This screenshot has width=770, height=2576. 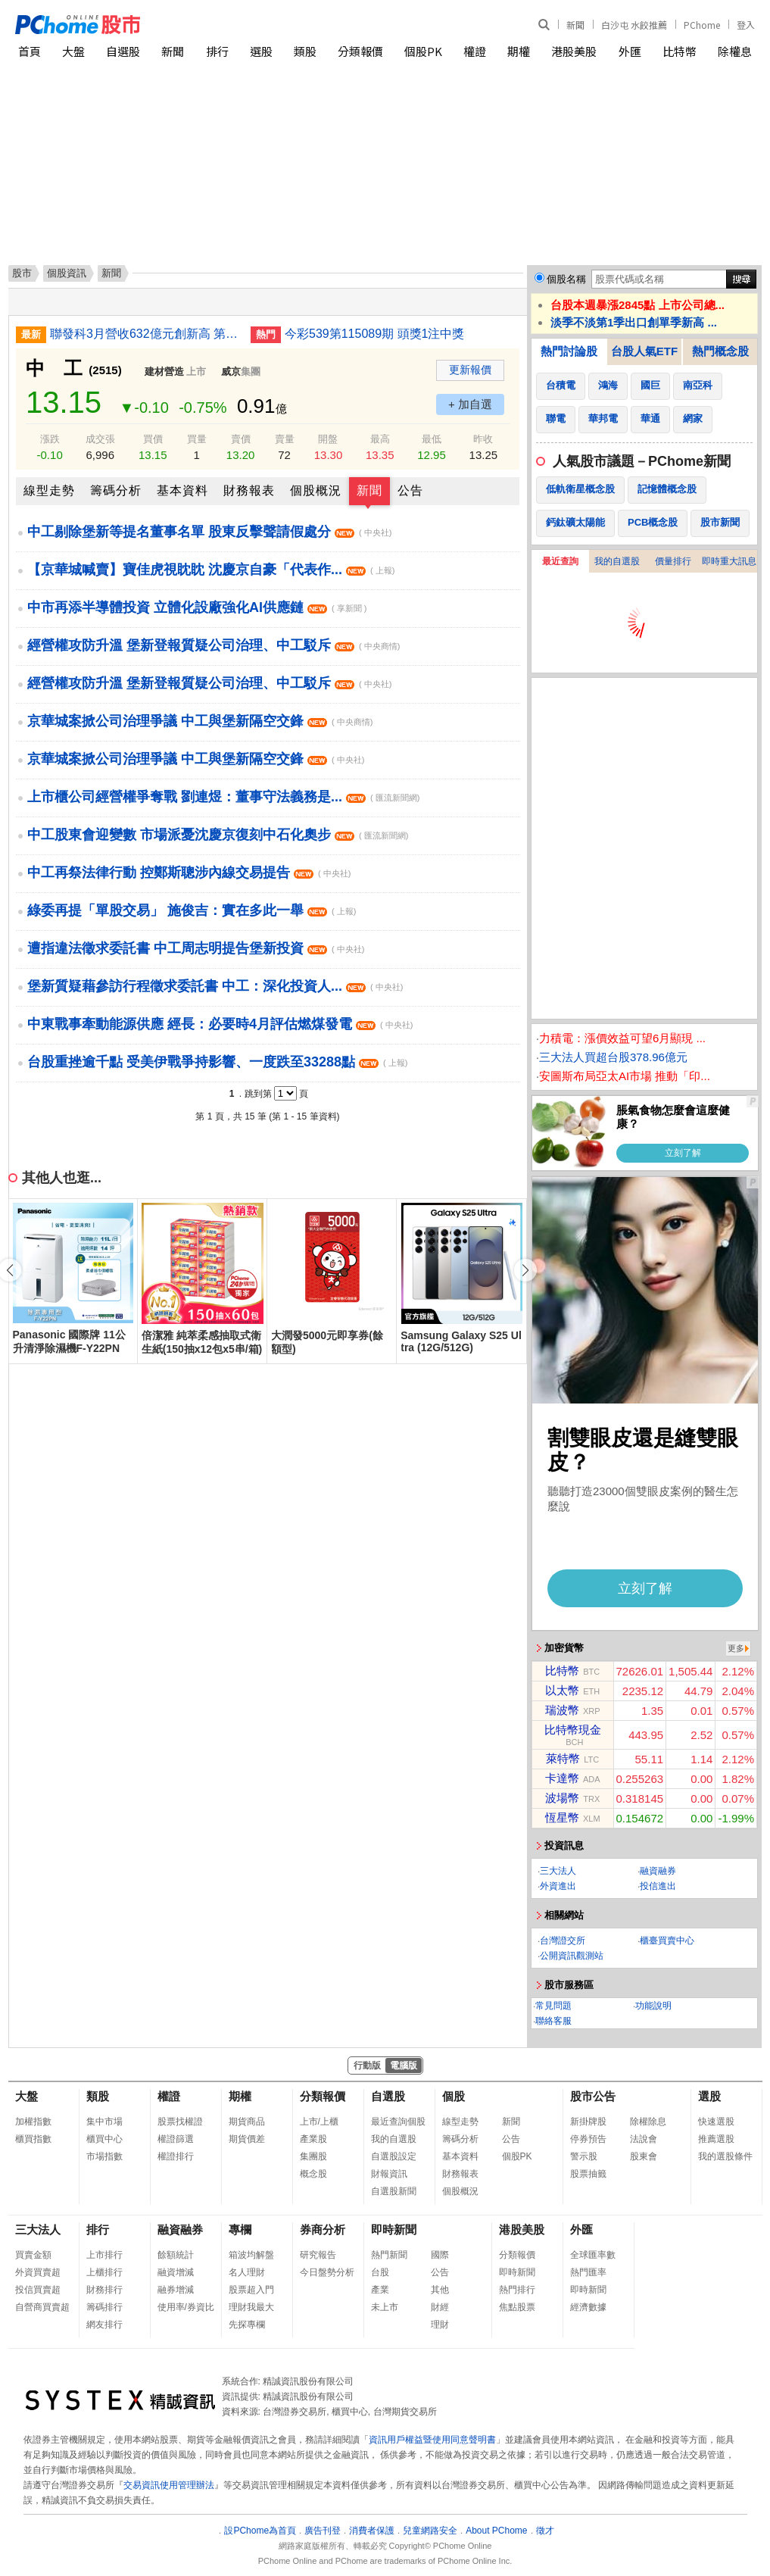 What do you see at coordinates (220, 1024) in the screenshot?
I see `中東戰事牽動能源供應 經長：必要時4月評估燃煤發電` at bounding box center [220, 1024].